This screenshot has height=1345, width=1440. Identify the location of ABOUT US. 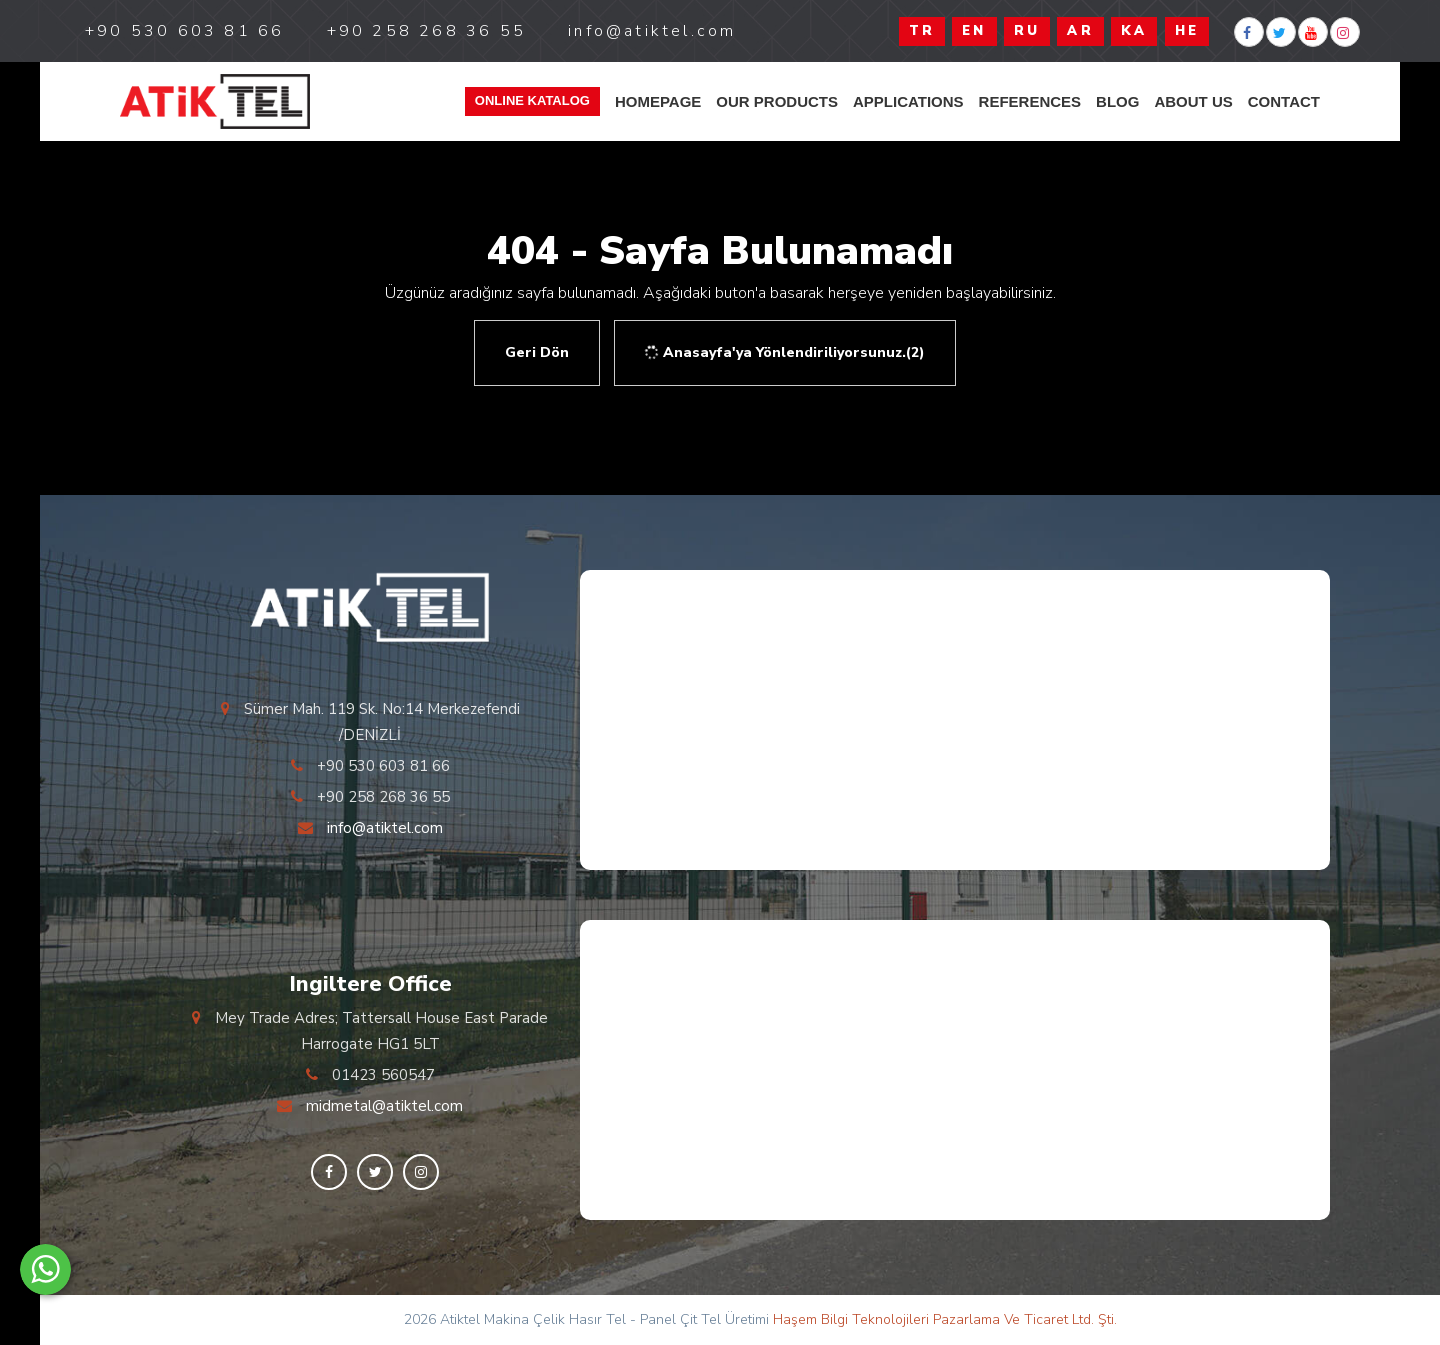
(1193, 101).